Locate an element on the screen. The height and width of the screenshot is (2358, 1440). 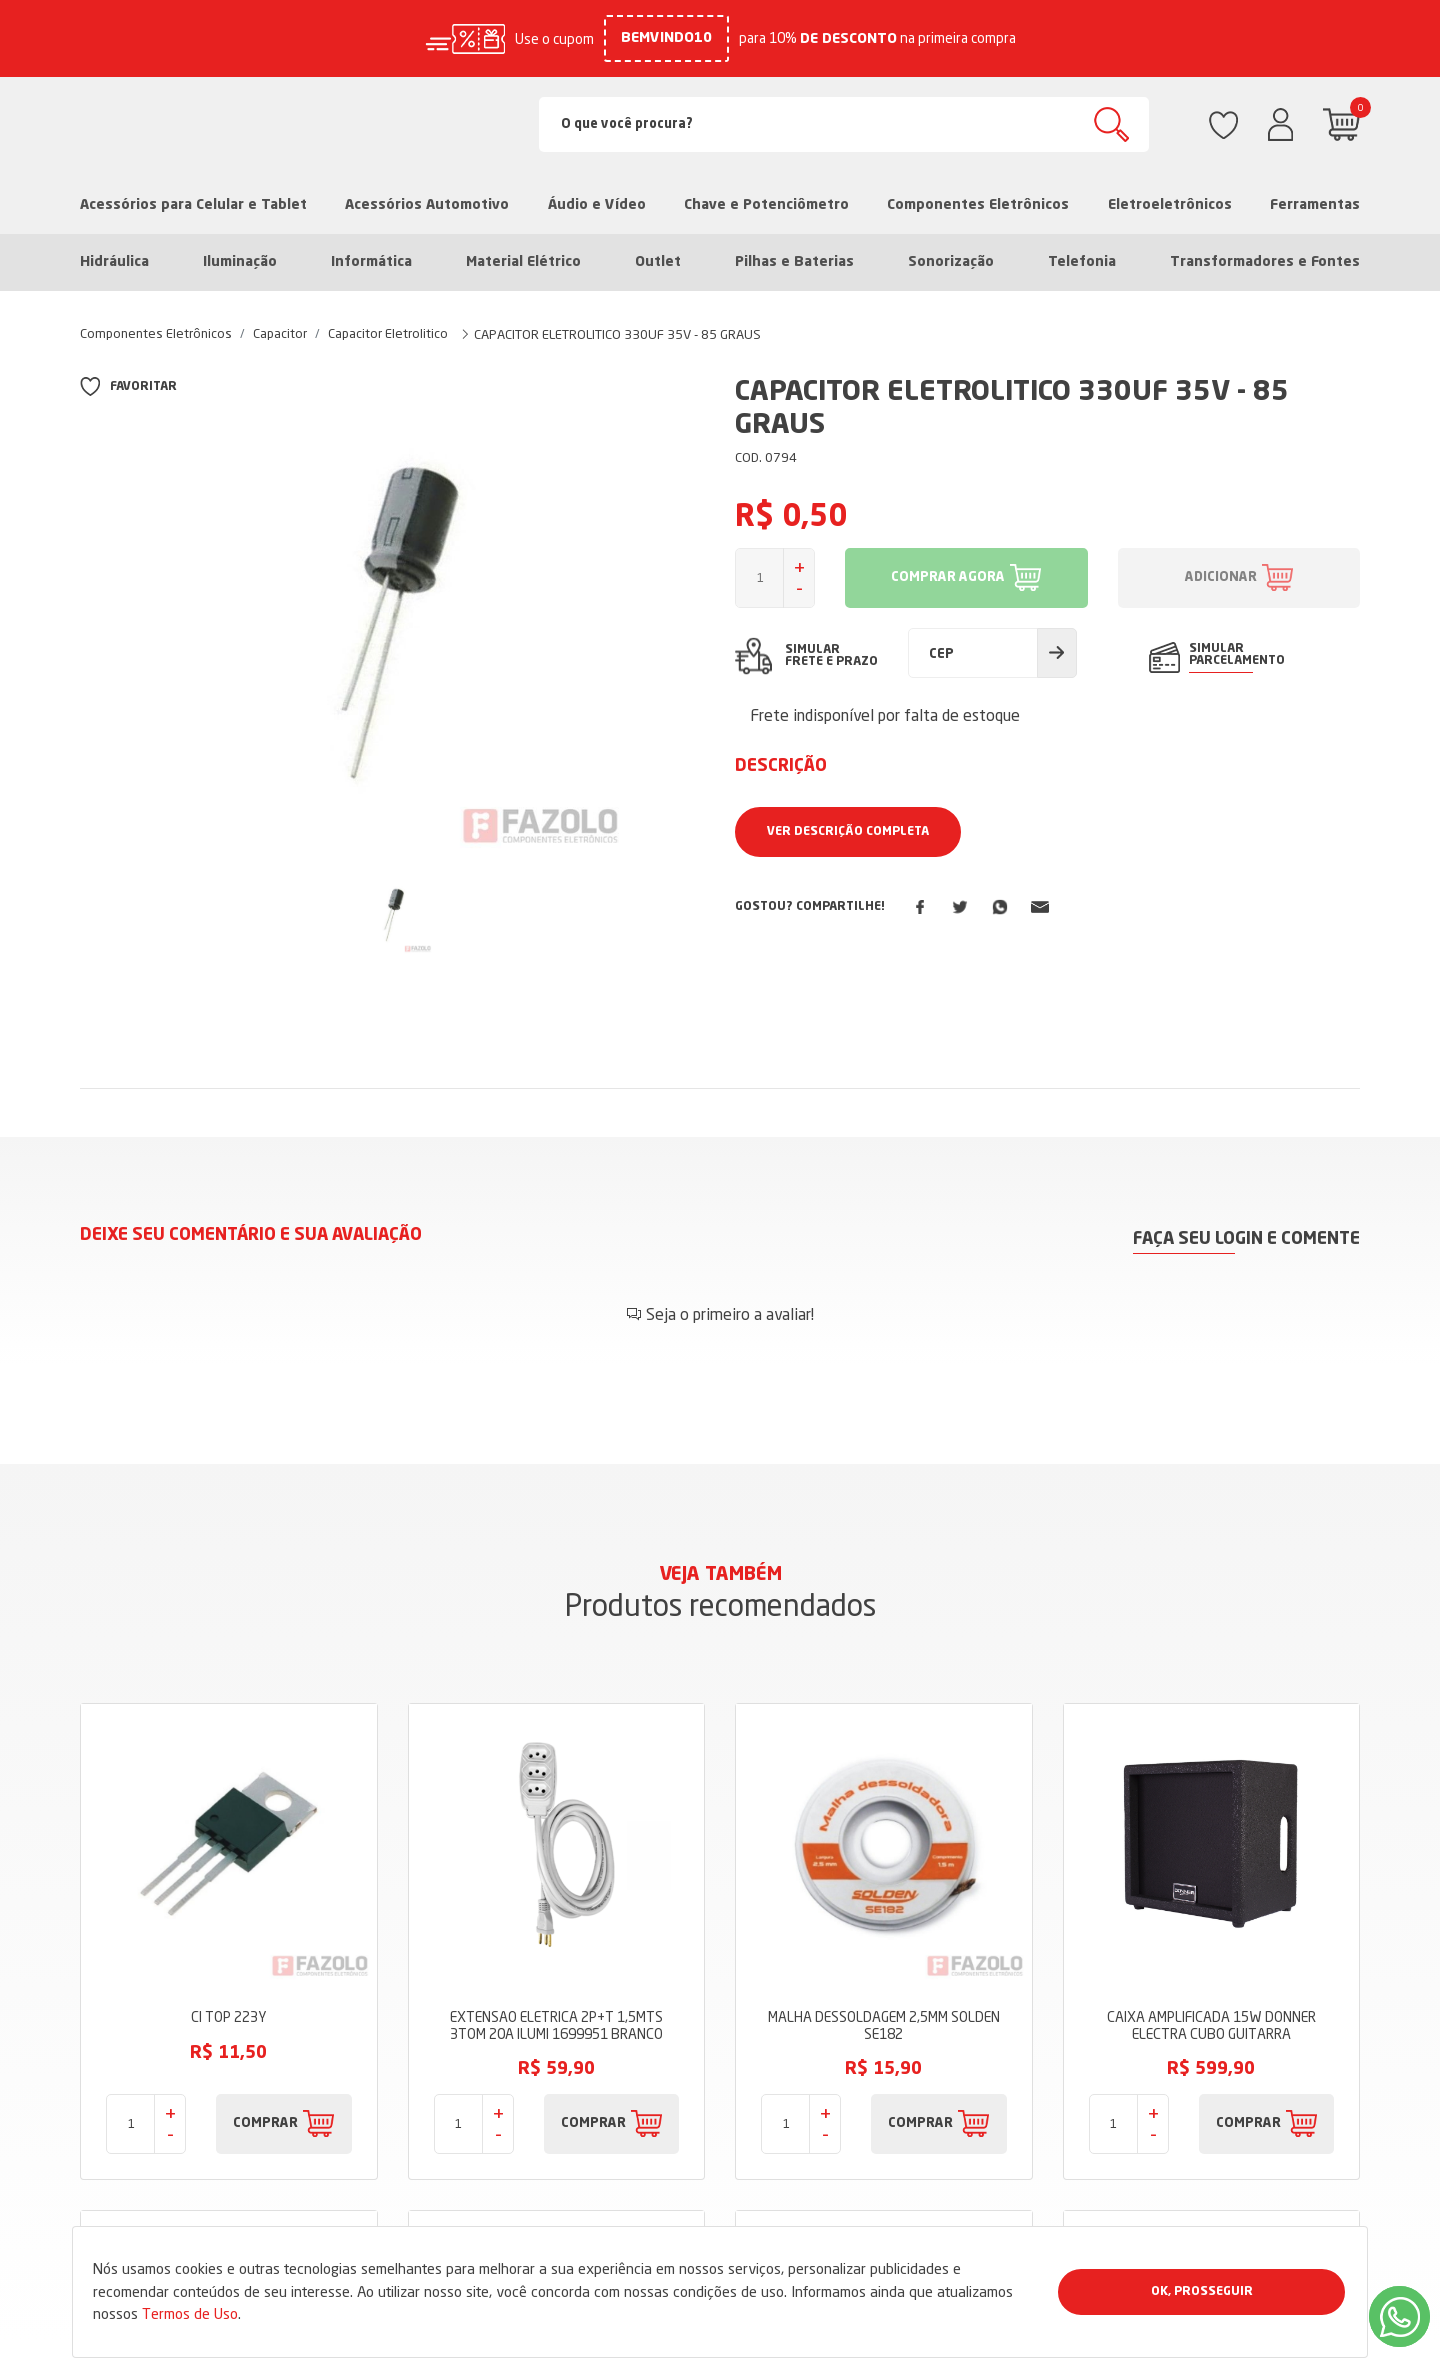
Faça seu login e comente is located at coordinates (1246, 1239).